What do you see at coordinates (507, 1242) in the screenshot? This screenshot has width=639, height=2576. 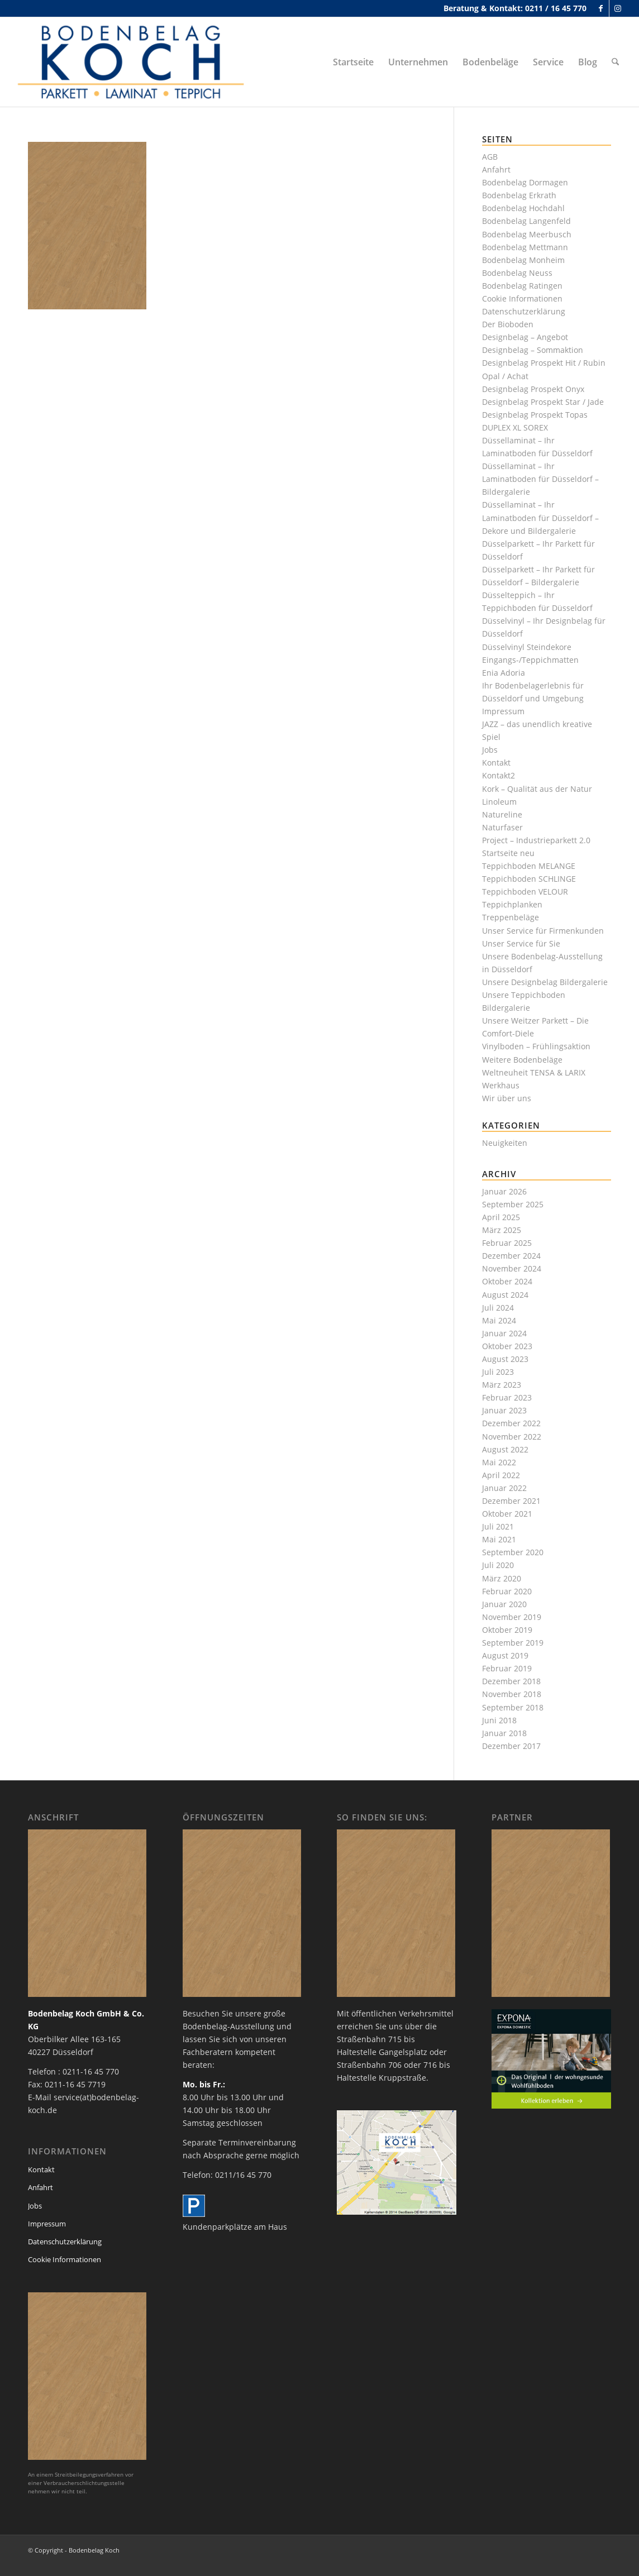 I see `Februar 2025` at bounding box center [507, 1242].